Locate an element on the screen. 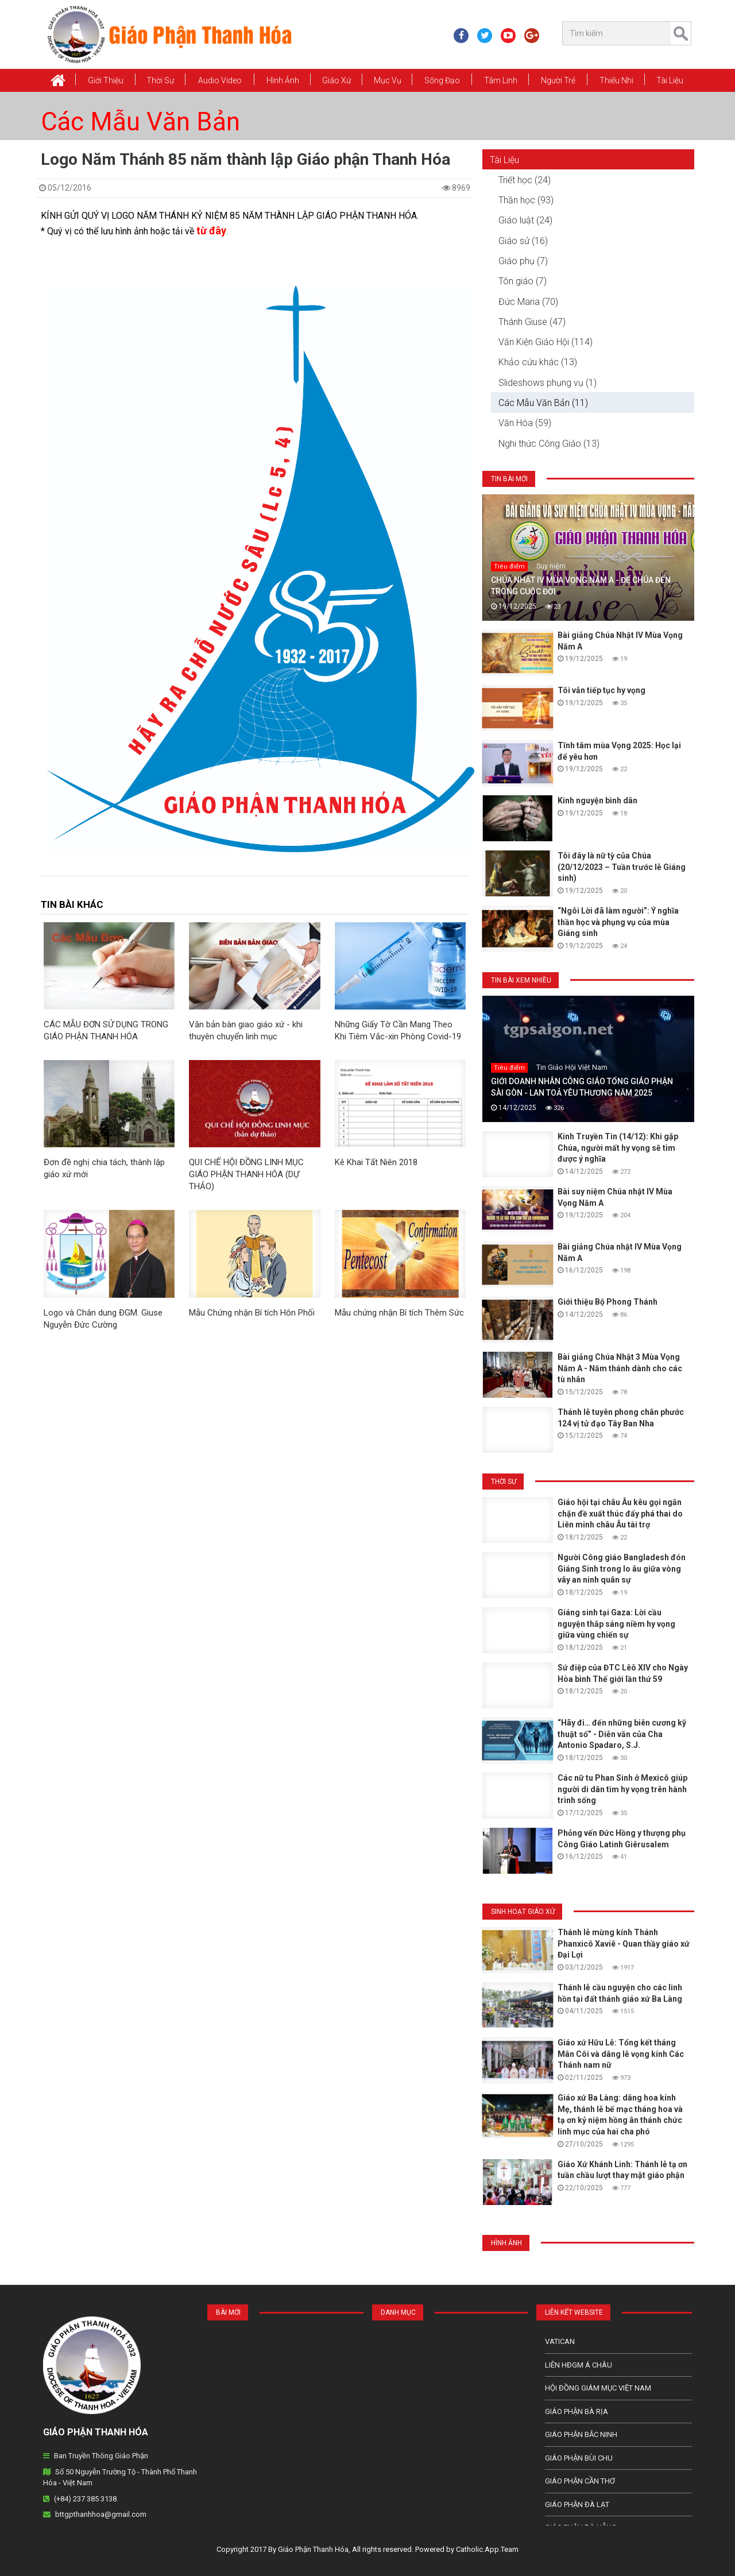 The image size is (735, 2576). Giáo phận Bùi Chu is located at coordinates (579, 2458).